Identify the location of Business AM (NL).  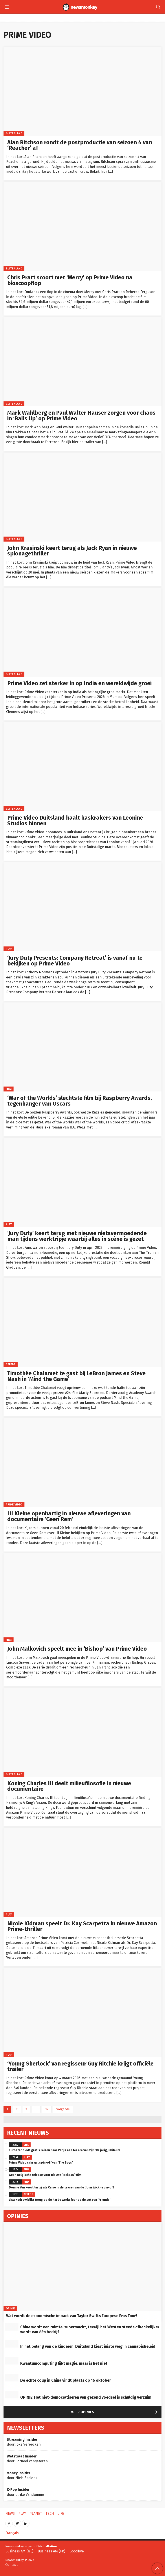
(19, 2551).